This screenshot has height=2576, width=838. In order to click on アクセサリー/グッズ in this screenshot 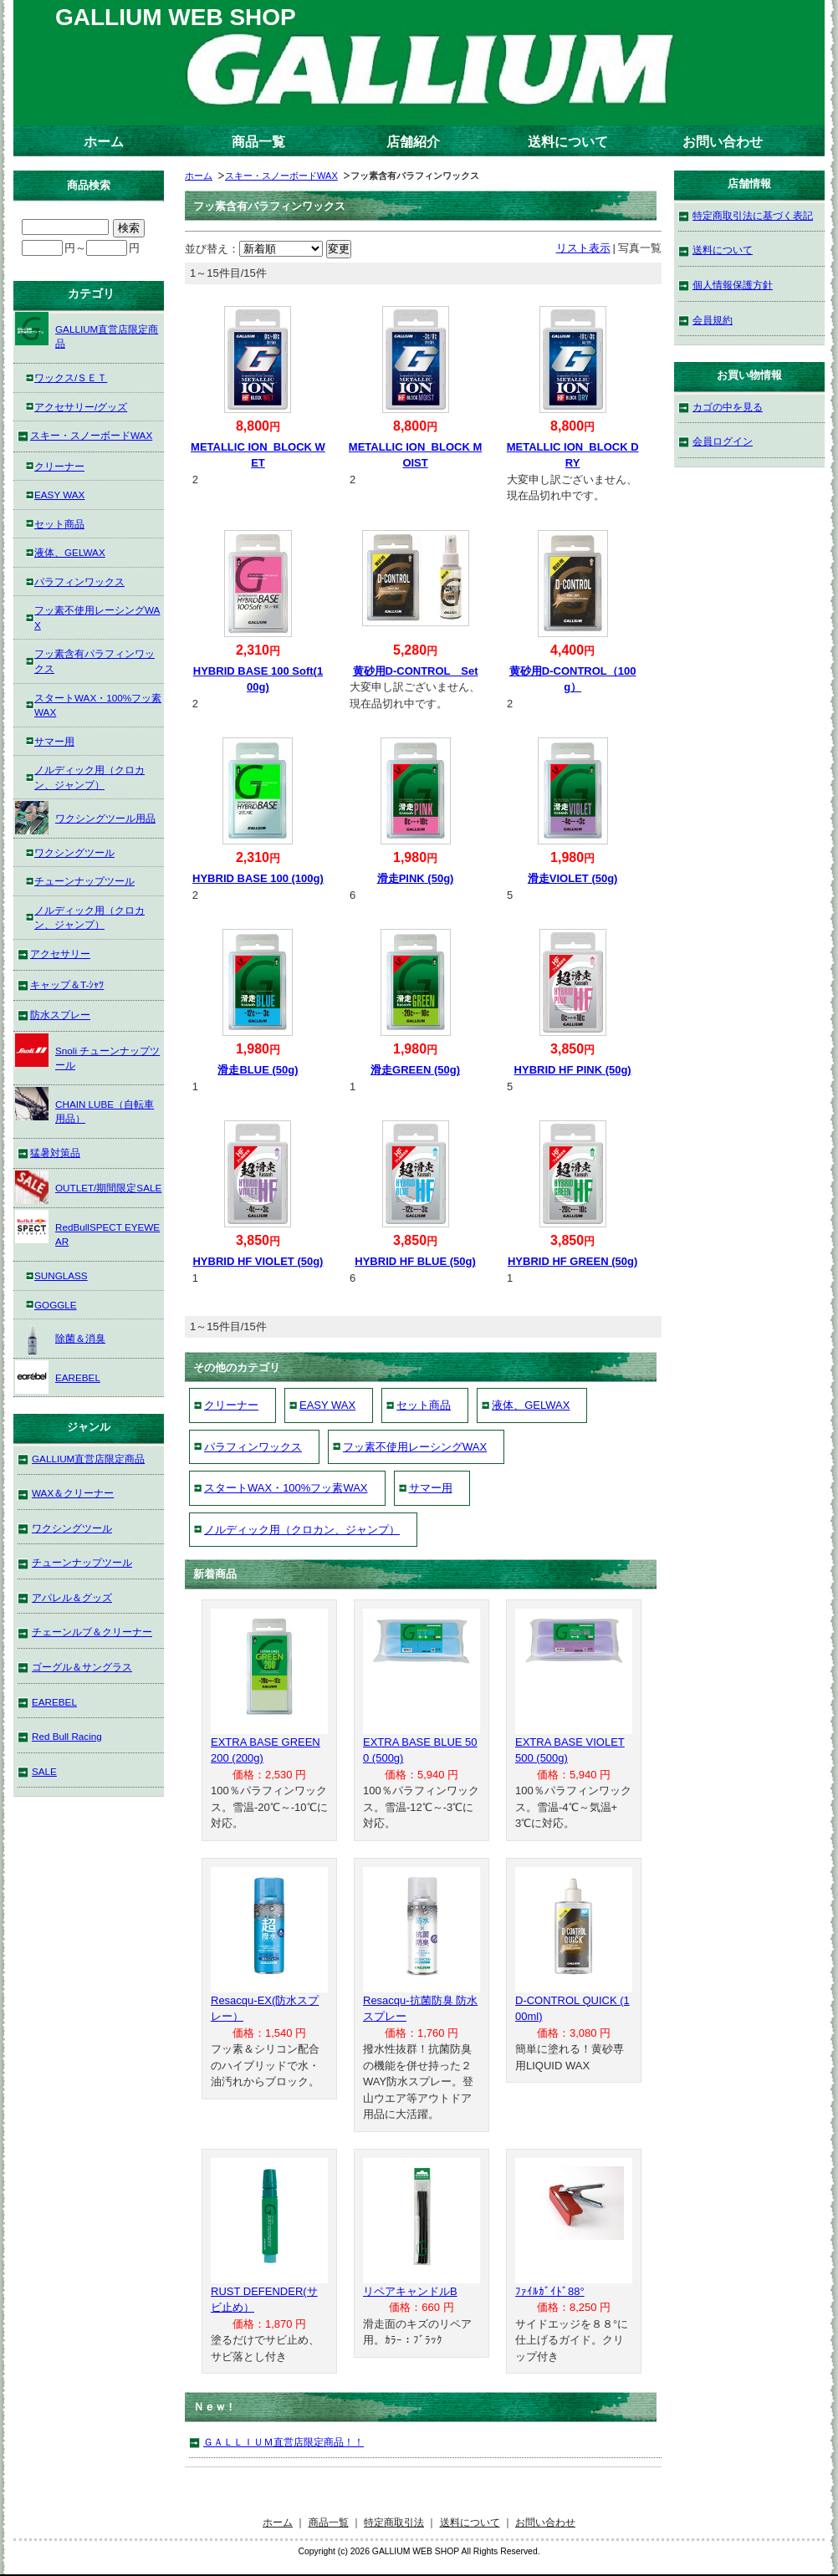, I will do `click(80, 406)`.